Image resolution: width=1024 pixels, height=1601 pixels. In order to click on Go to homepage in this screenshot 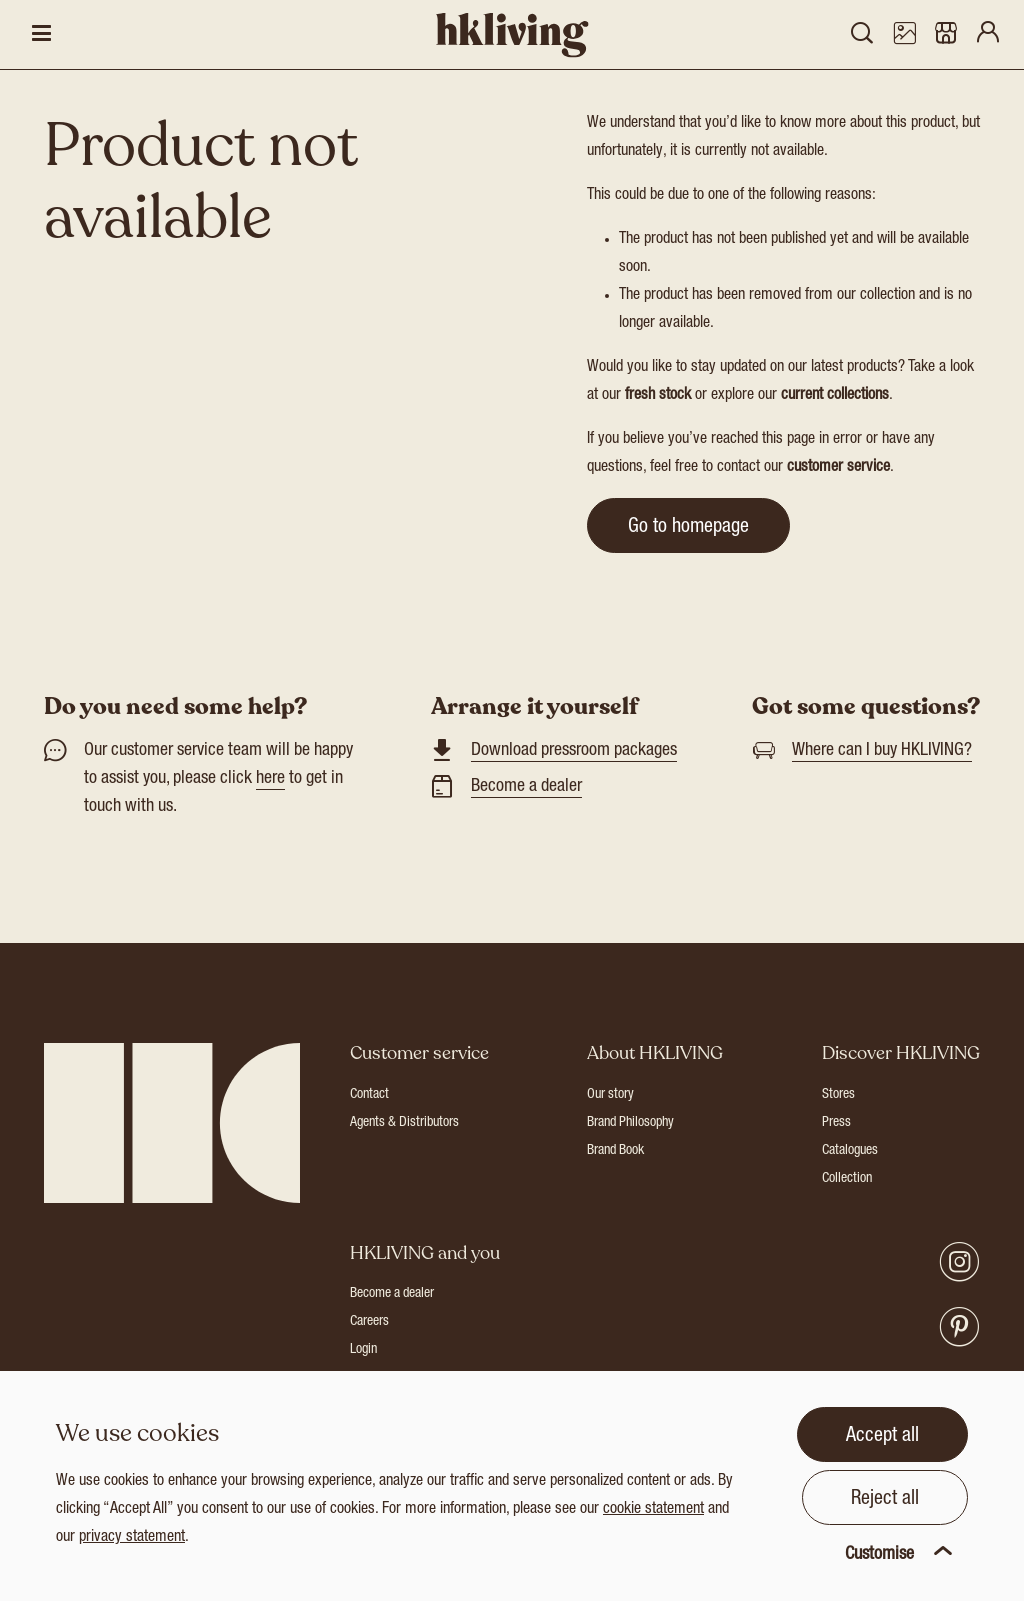, I will do `click(688, 528)`.